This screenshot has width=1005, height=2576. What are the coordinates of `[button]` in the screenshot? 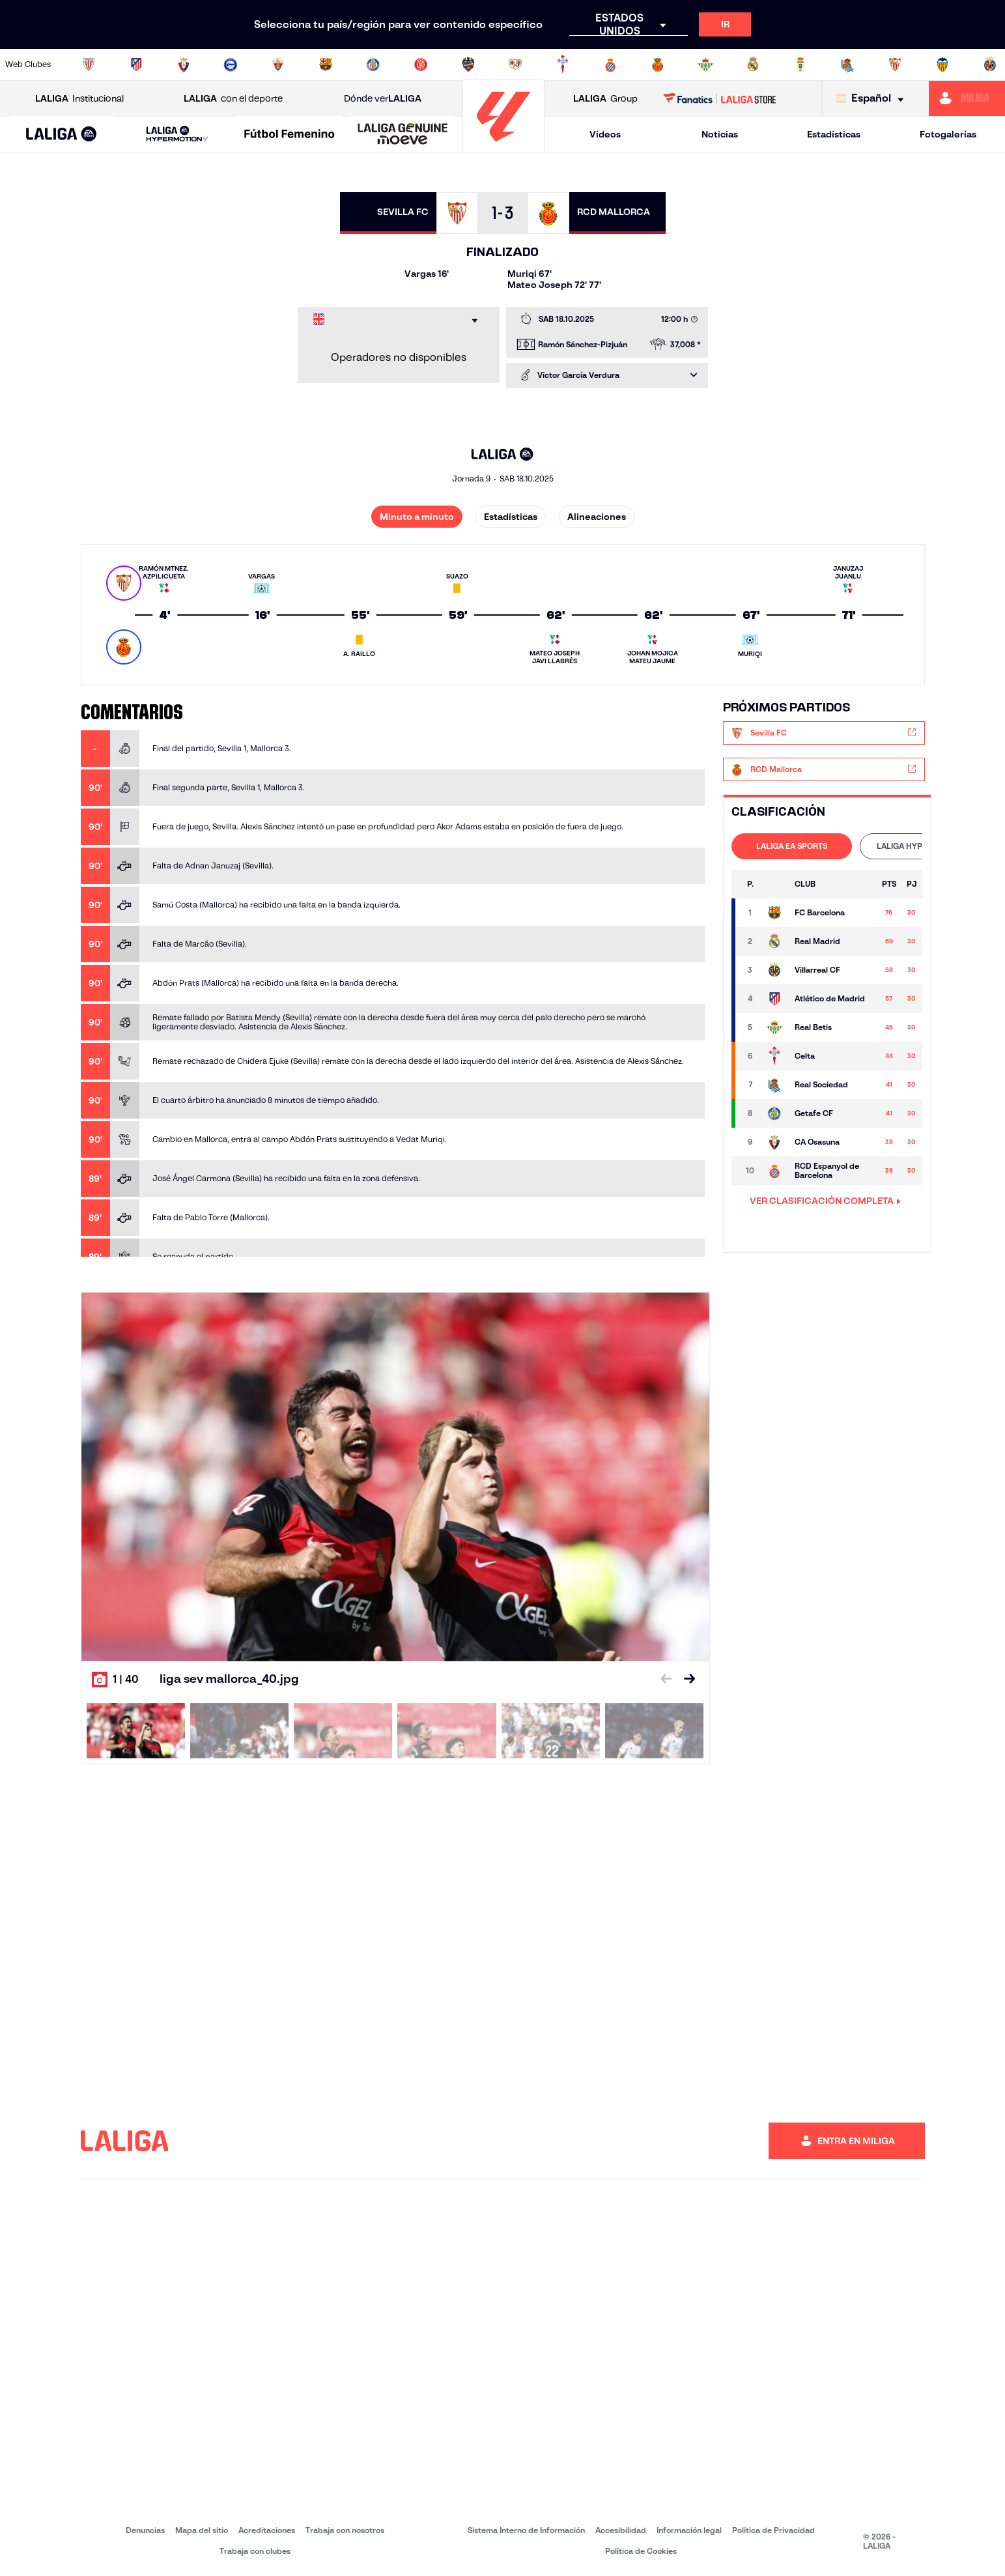 It's located at (61, 134).